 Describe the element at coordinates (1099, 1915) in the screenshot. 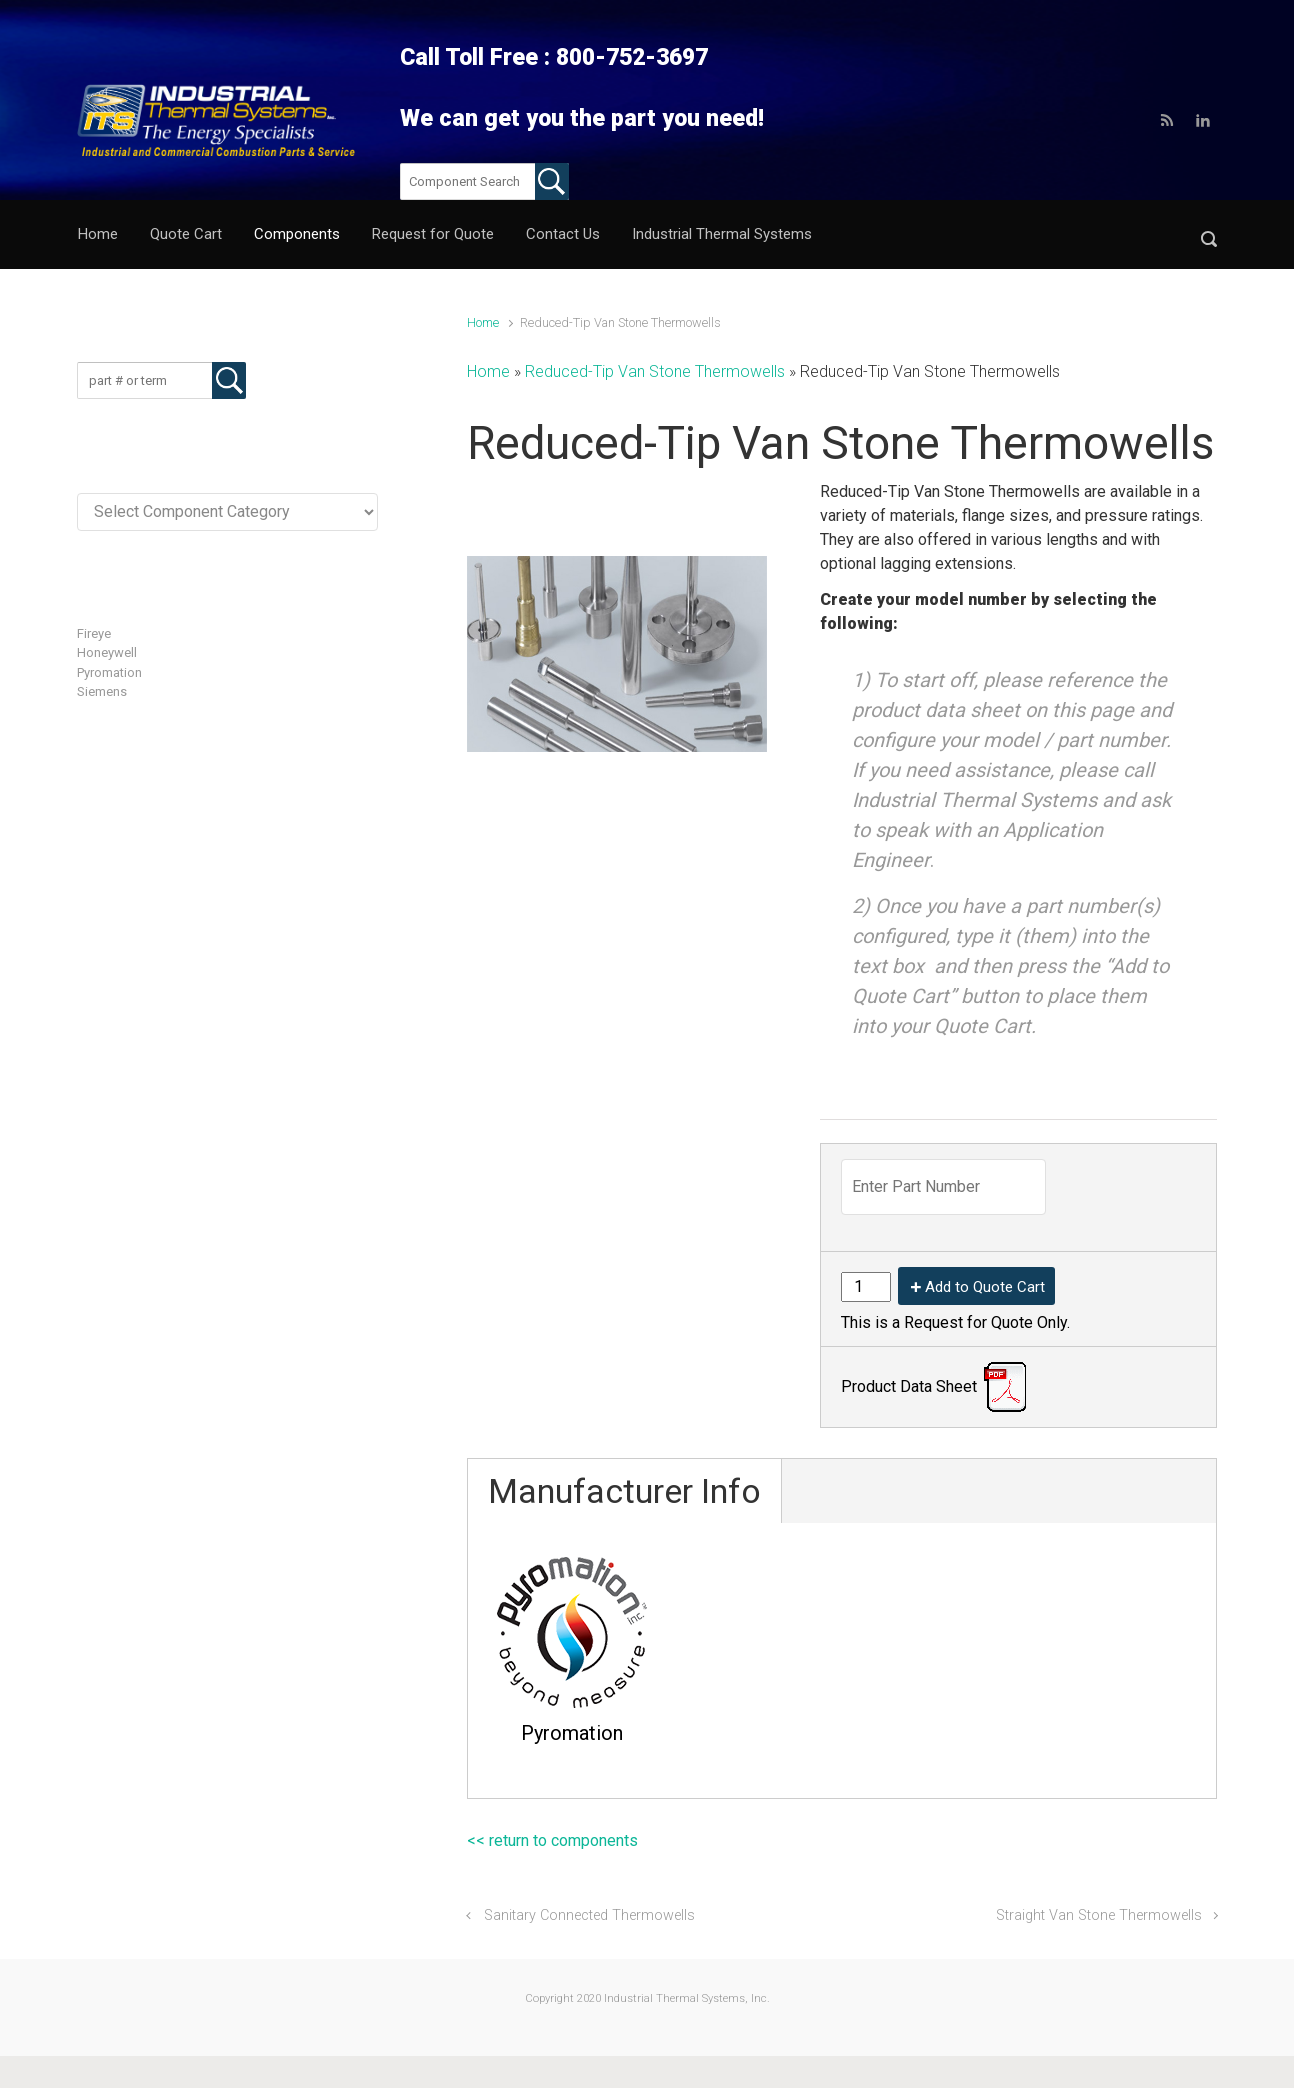

I see `Straight Van Stone Thermowells` at that location.